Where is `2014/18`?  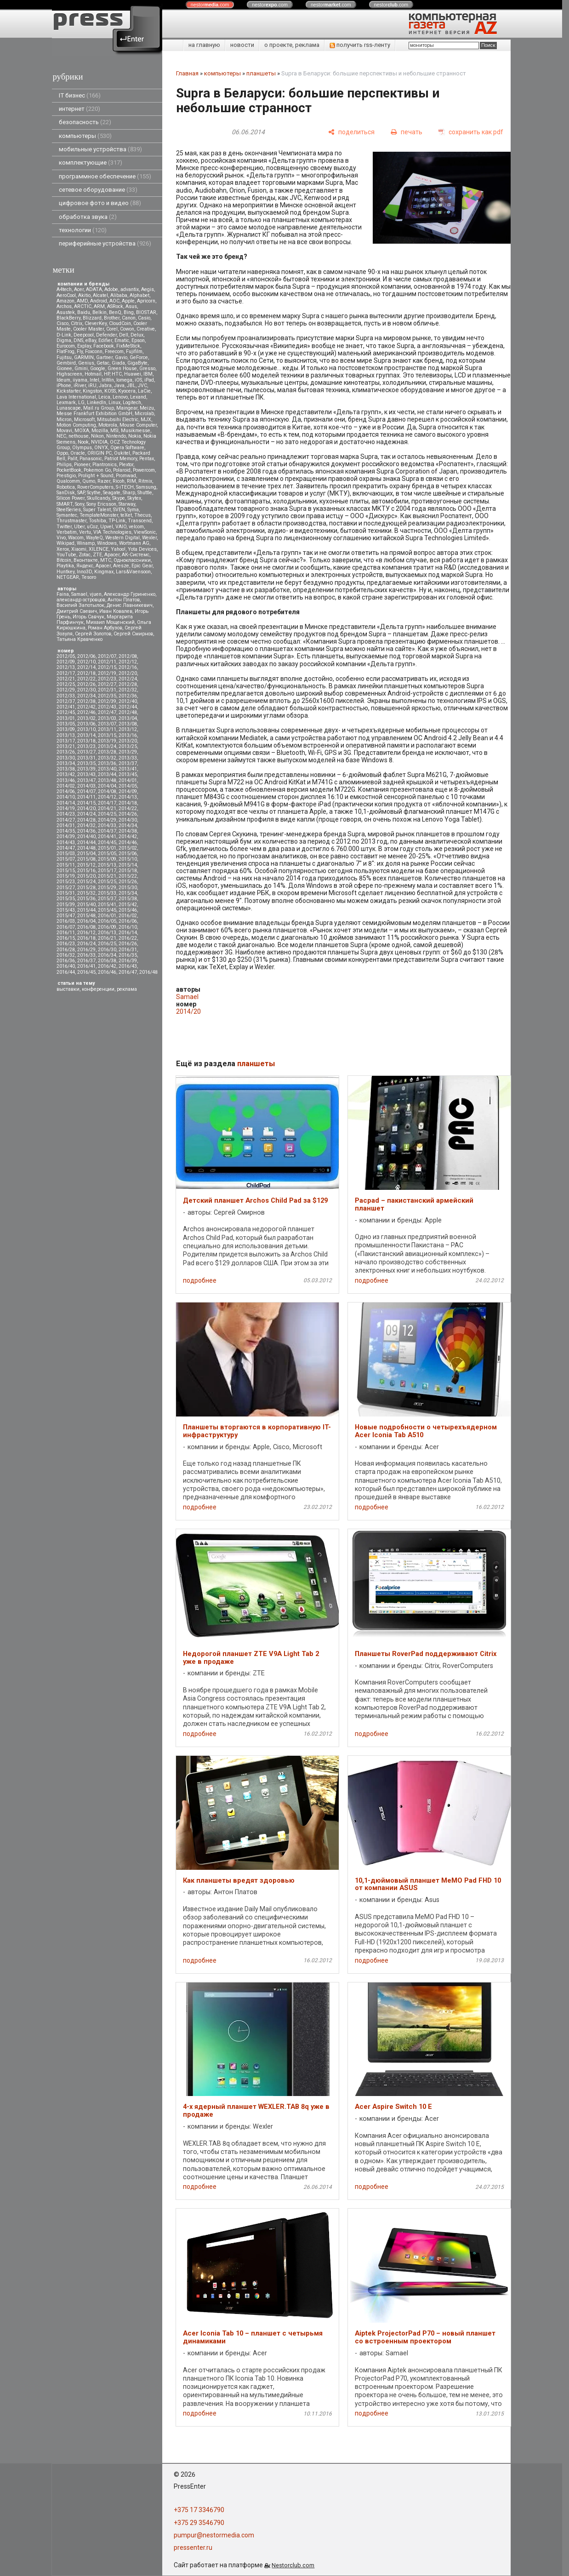
2014/18 is located at coordinates (128, 803).